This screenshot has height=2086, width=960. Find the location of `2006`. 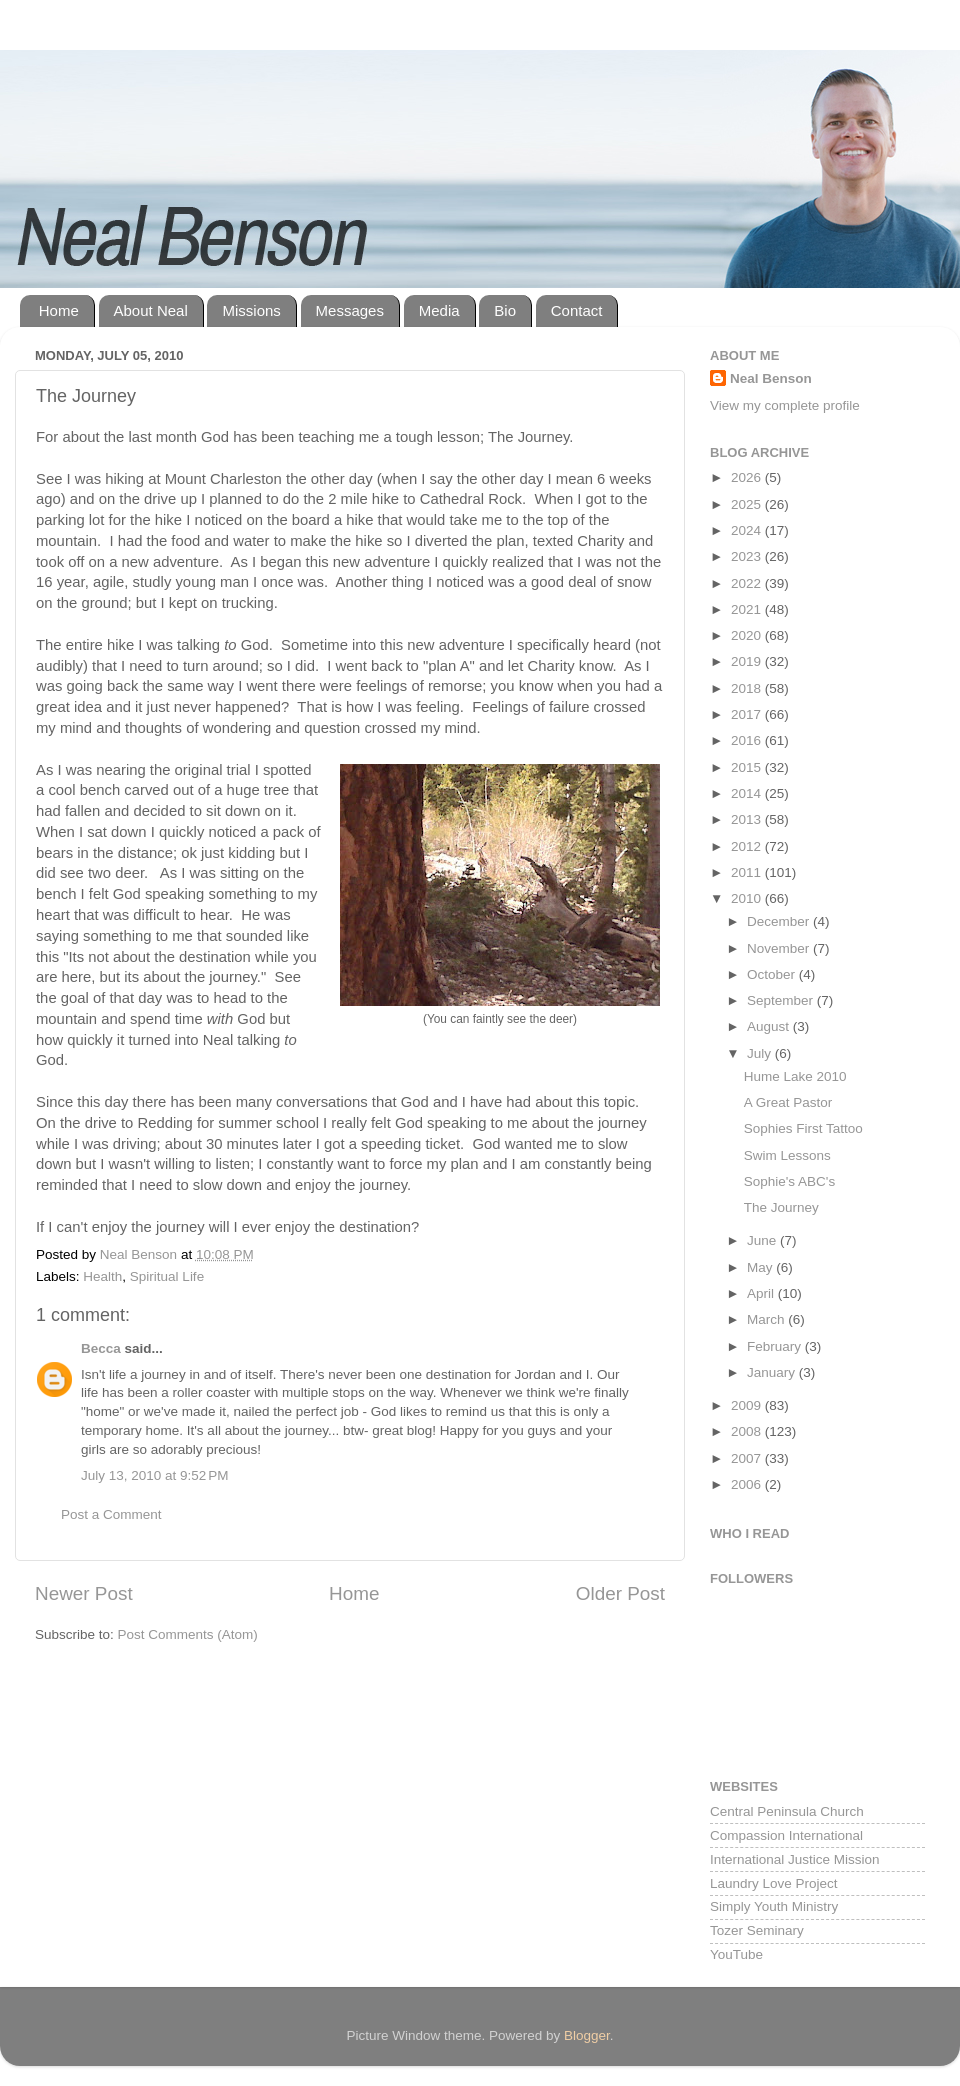

2006 is located at coordinates (748, 1484).